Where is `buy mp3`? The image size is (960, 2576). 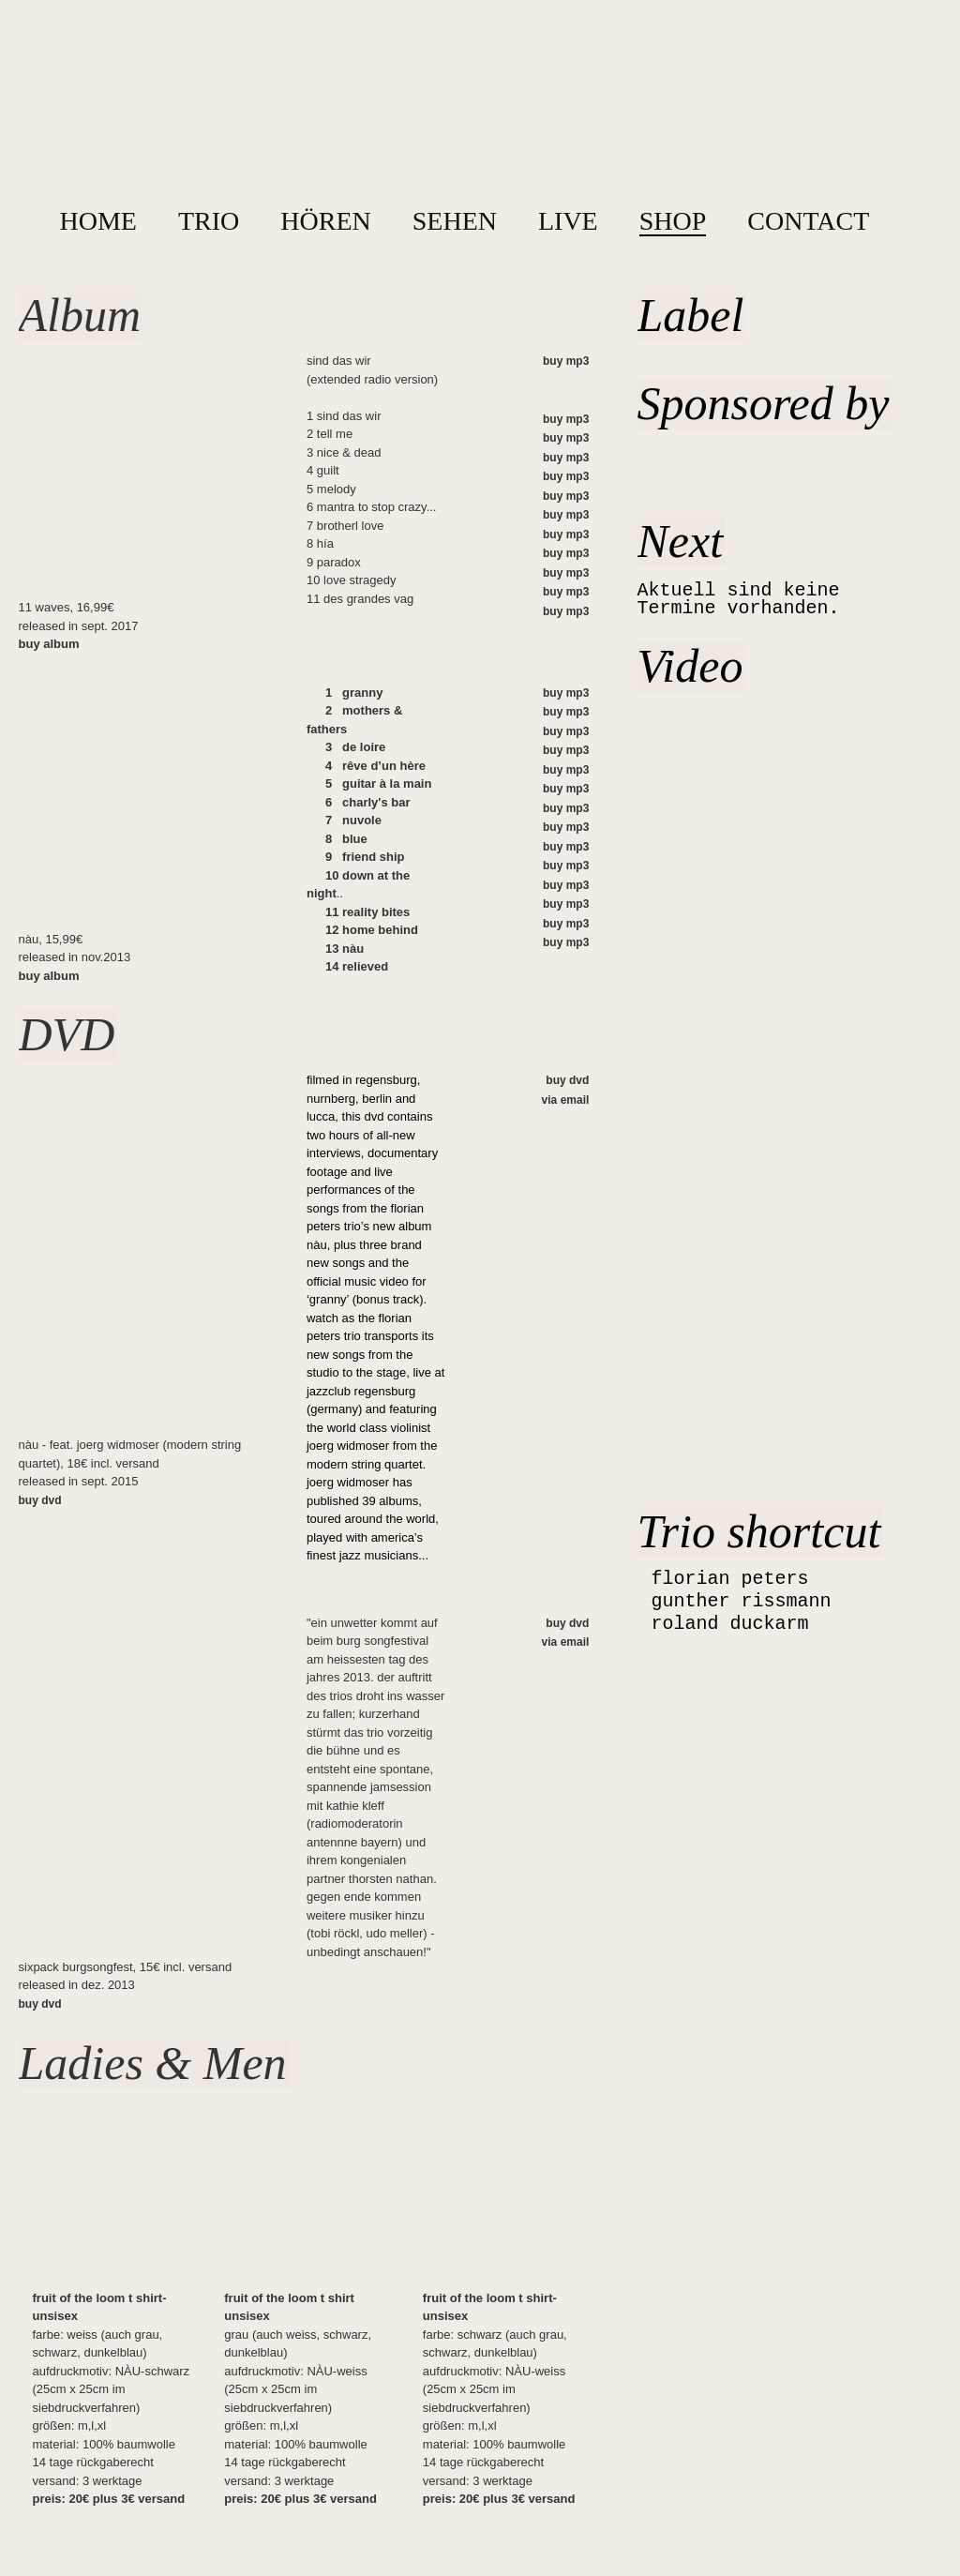
buy mp3 is located at coordinates (566, 361).